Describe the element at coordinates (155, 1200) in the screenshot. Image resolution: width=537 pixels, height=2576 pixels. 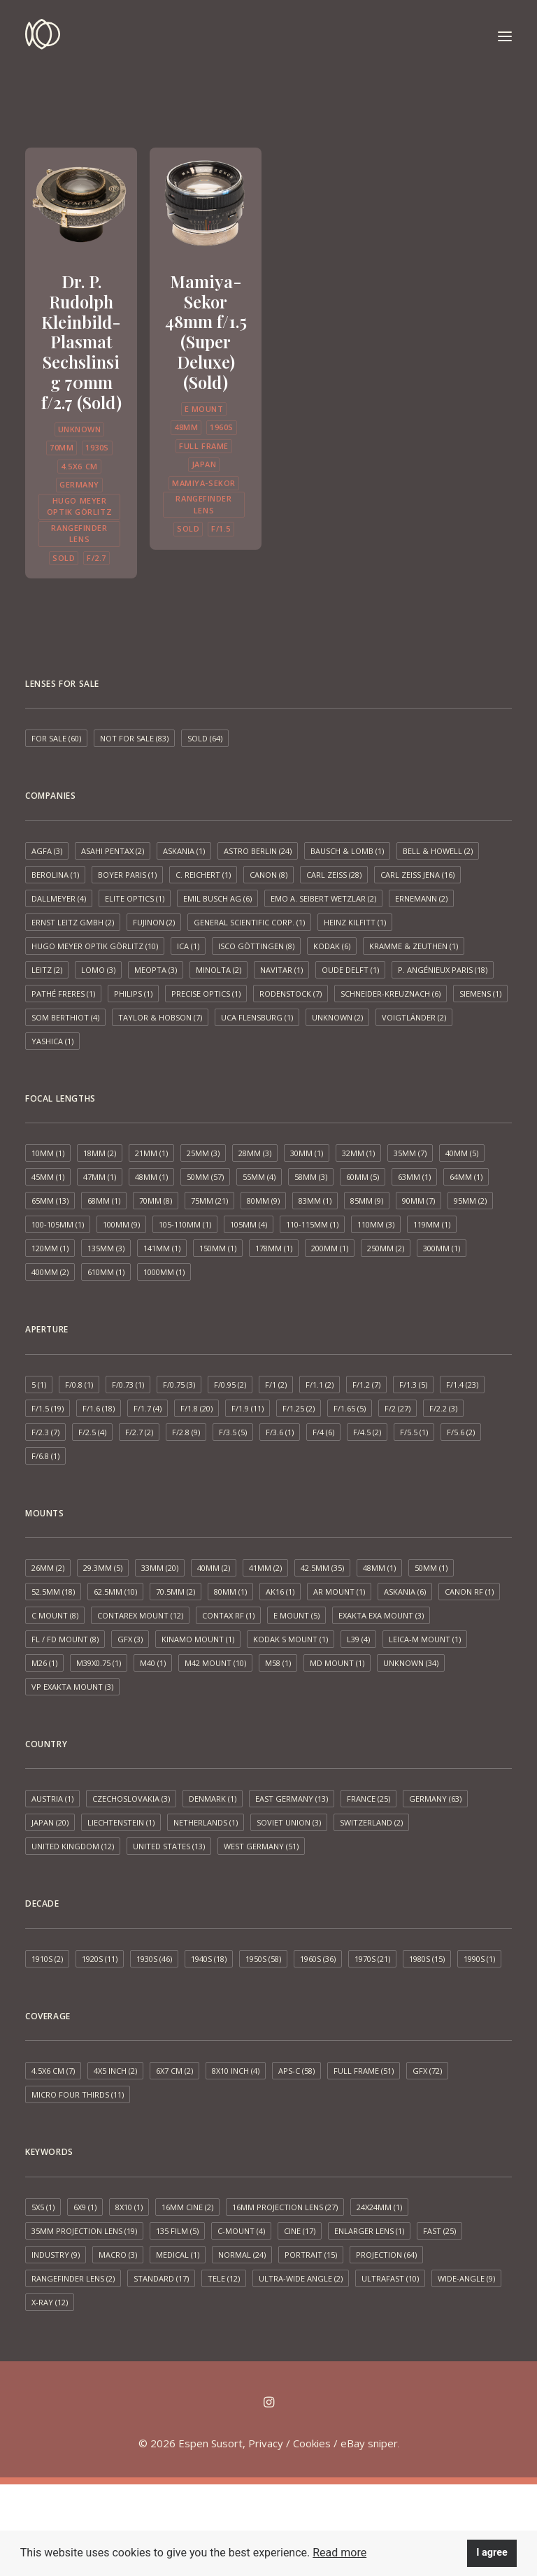
I see `70mm [70mm (8 items)]` at that location.